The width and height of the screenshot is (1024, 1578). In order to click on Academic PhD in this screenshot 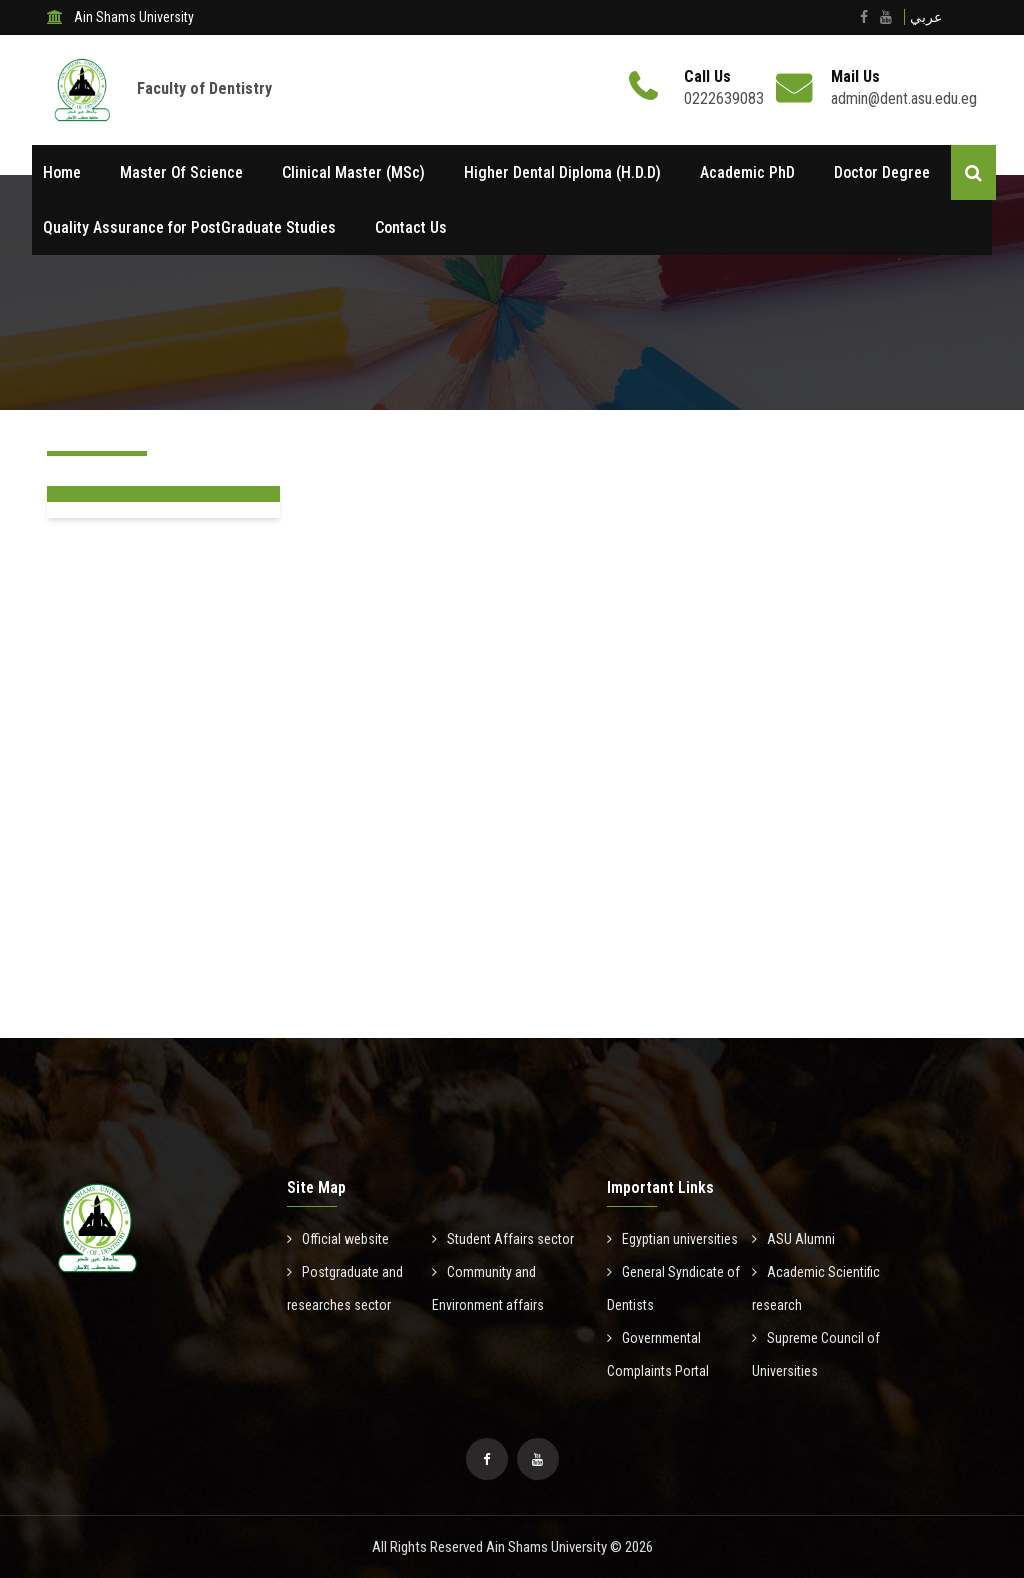, I will do `click(747, 172)`.